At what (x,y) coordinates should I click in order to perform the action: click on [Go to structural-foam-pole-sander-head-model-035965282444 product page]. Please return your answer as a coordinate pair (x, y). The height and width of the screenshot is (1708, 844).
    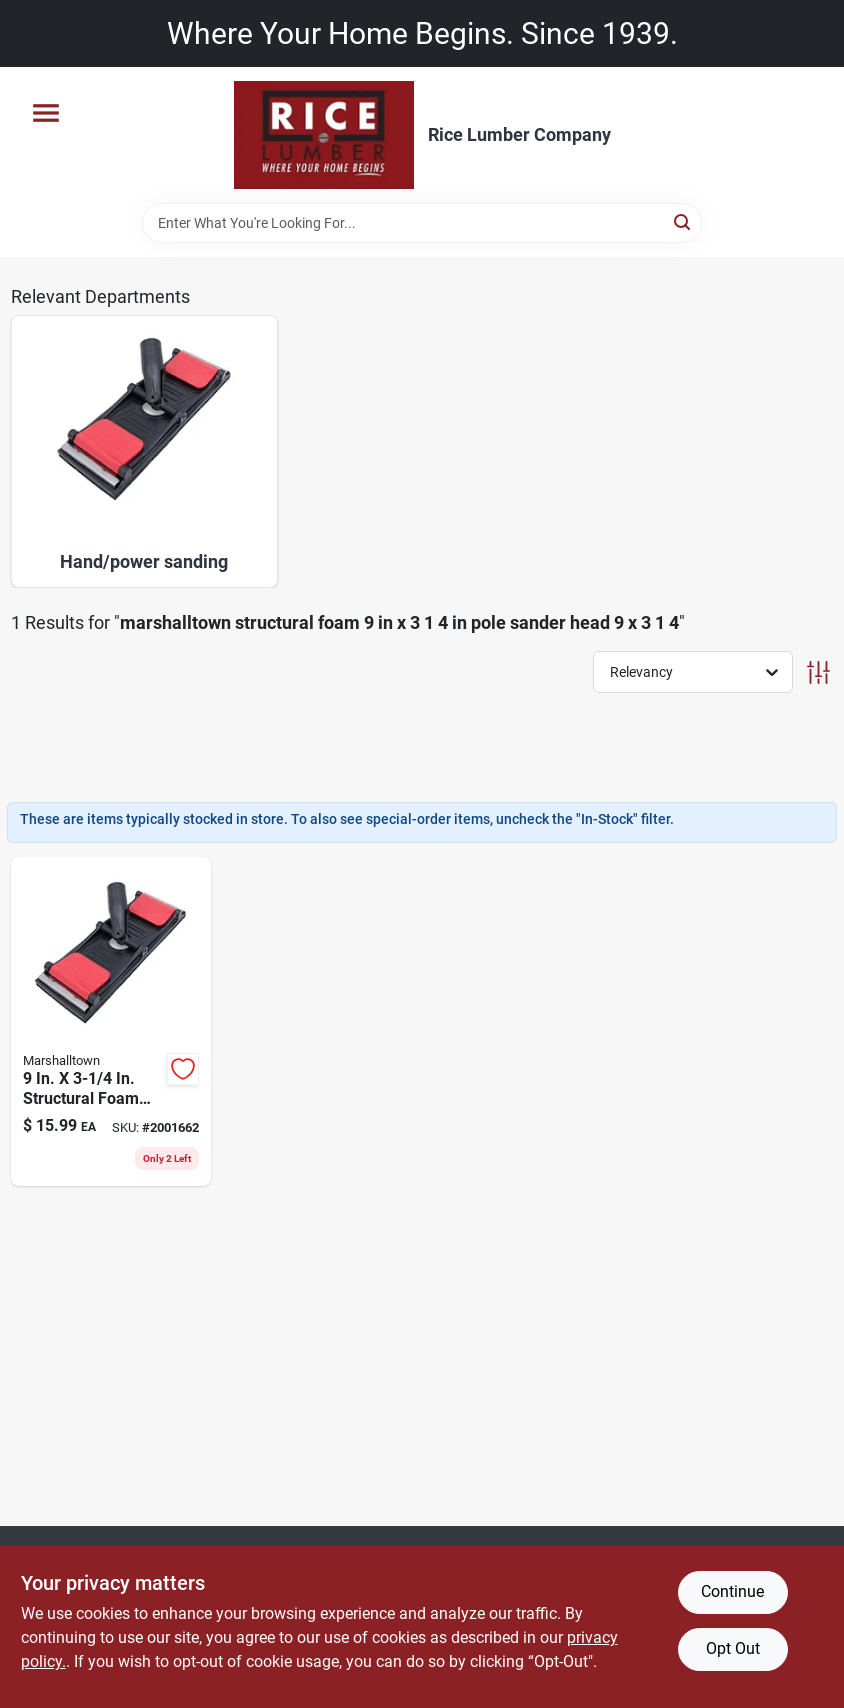
    Looking at the image, I should click on (111, 1021).